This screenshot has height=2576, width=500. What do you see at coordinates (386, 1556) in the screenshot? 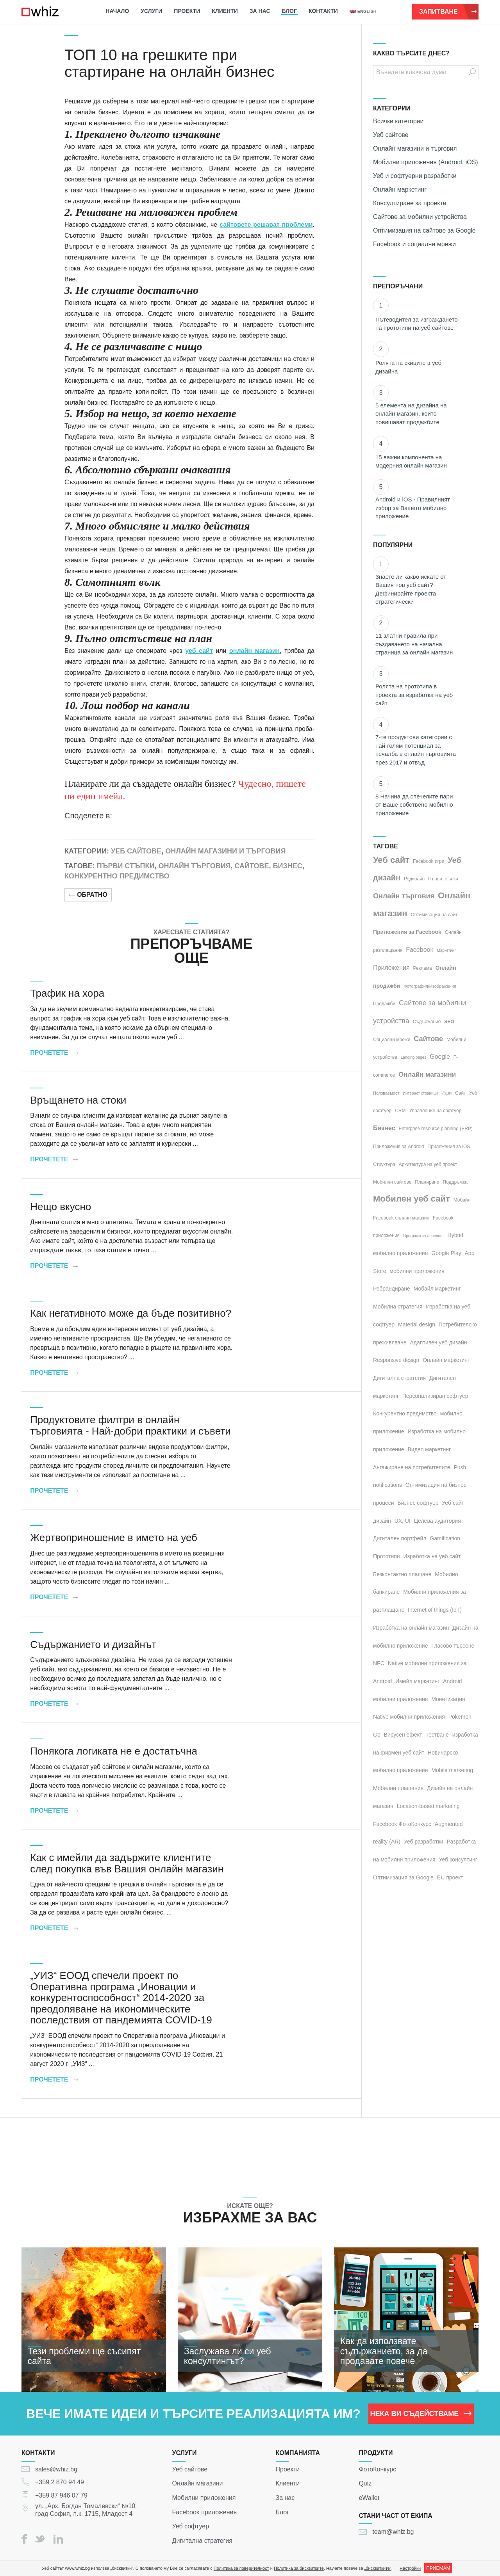
I see `Прототипи` at bounding box center [386, 1556].